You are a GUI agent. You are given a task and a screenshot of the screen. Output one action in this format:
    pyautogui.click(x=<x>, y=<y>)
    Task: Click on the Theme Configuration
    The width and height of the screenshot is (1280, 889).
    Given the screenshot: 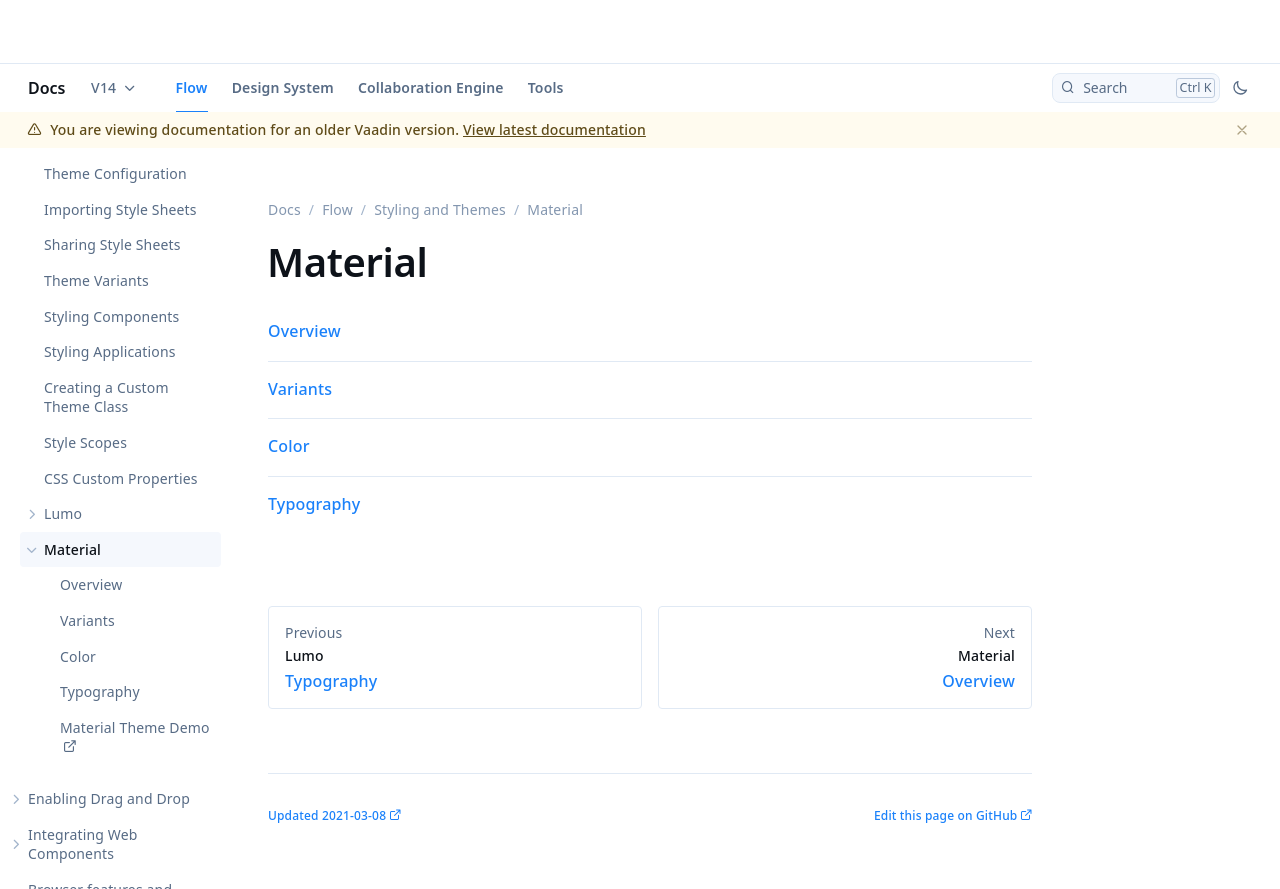 What is the action you would take?
    pyautogui.click(x=115, y=173)
    